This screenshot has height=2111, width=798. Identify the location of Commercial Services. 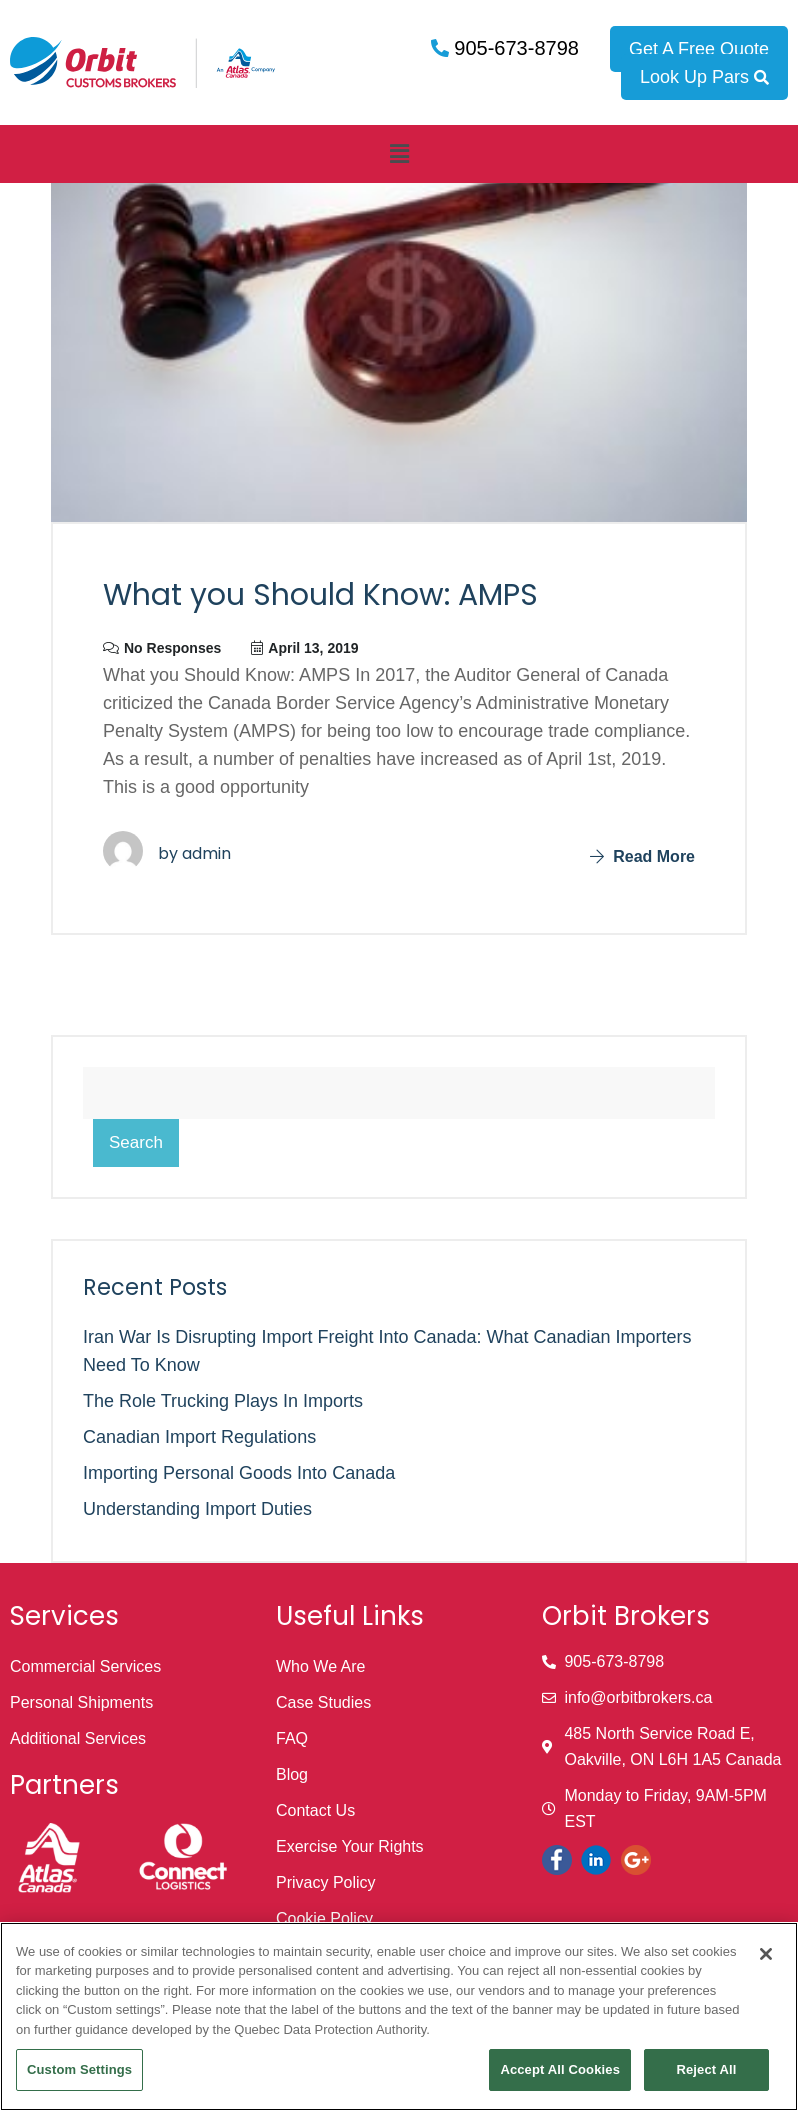
(85, 1666).